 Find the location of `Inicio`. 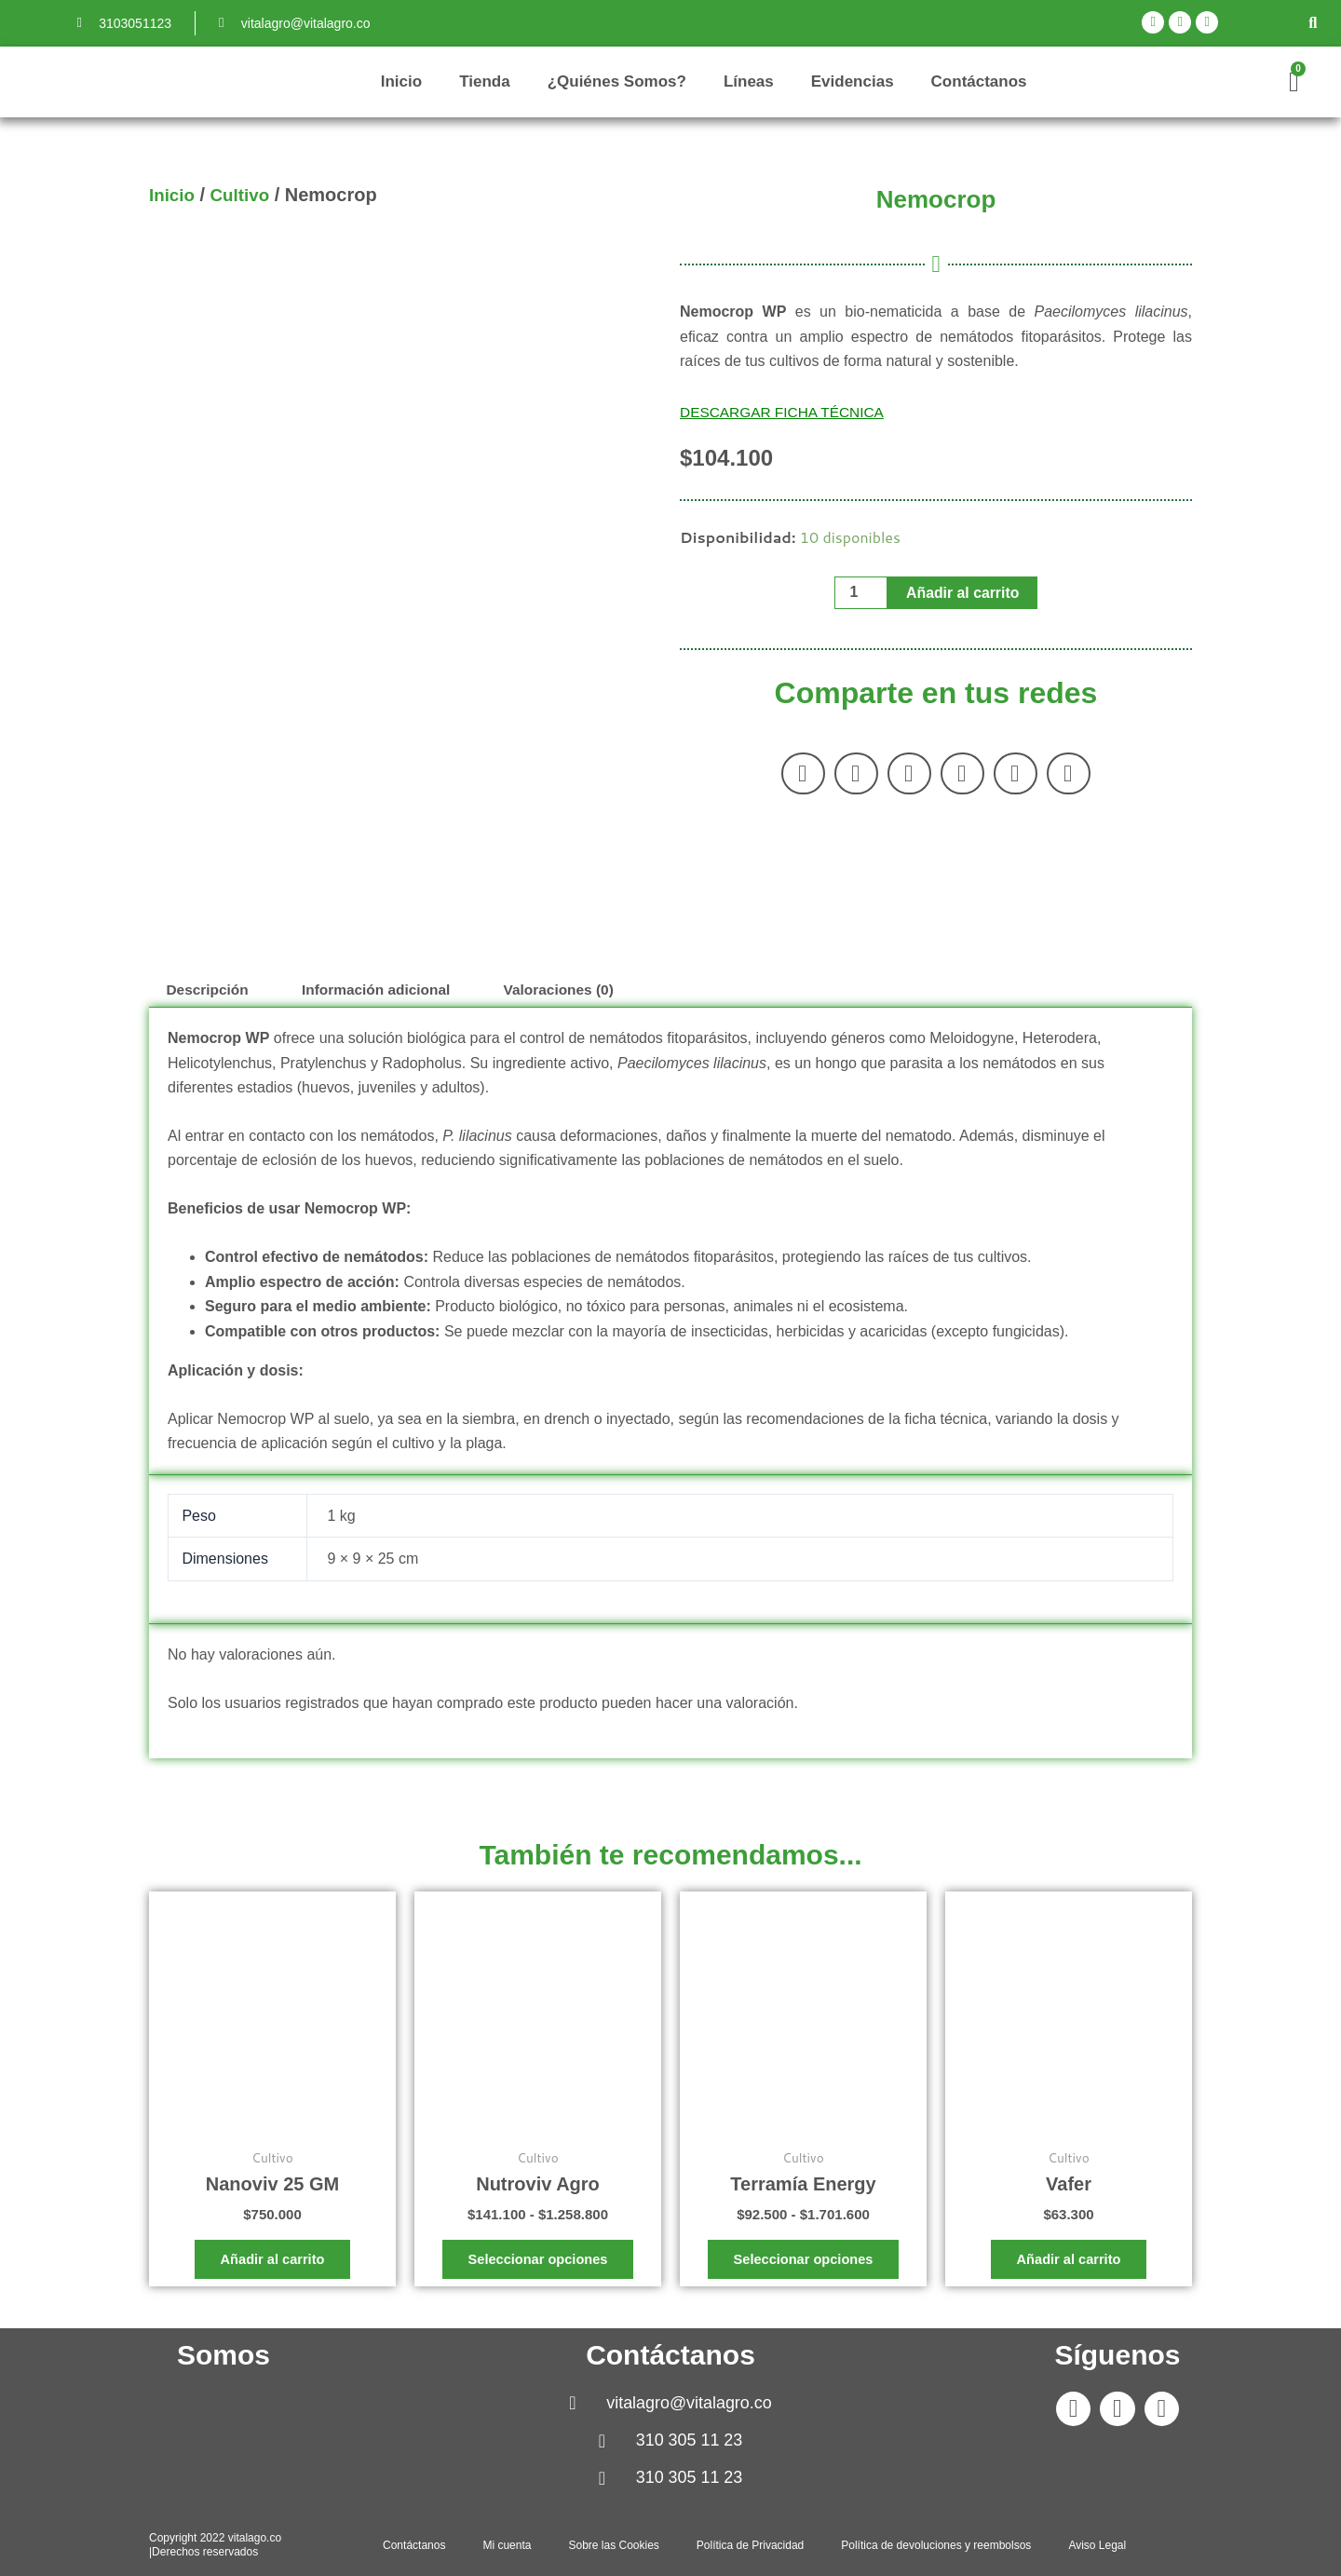

Inicio is located at coordinates (401, 81).